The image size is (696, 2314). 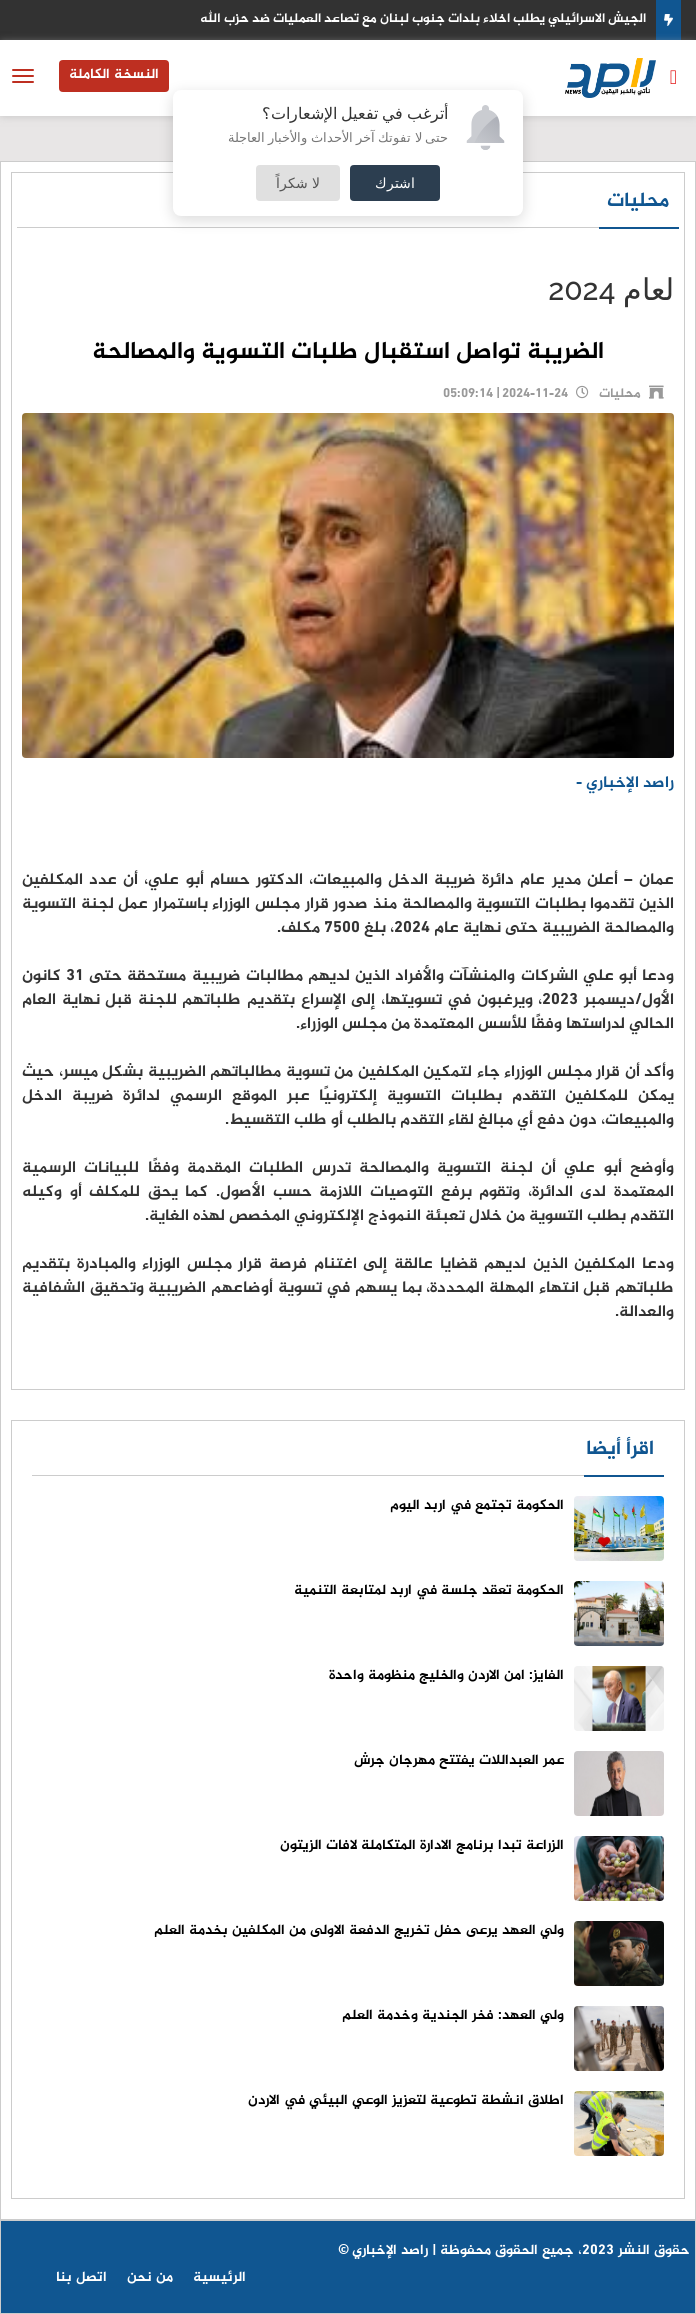 I want to click on اقرأ أيضا, so click(x=620, y=1449).